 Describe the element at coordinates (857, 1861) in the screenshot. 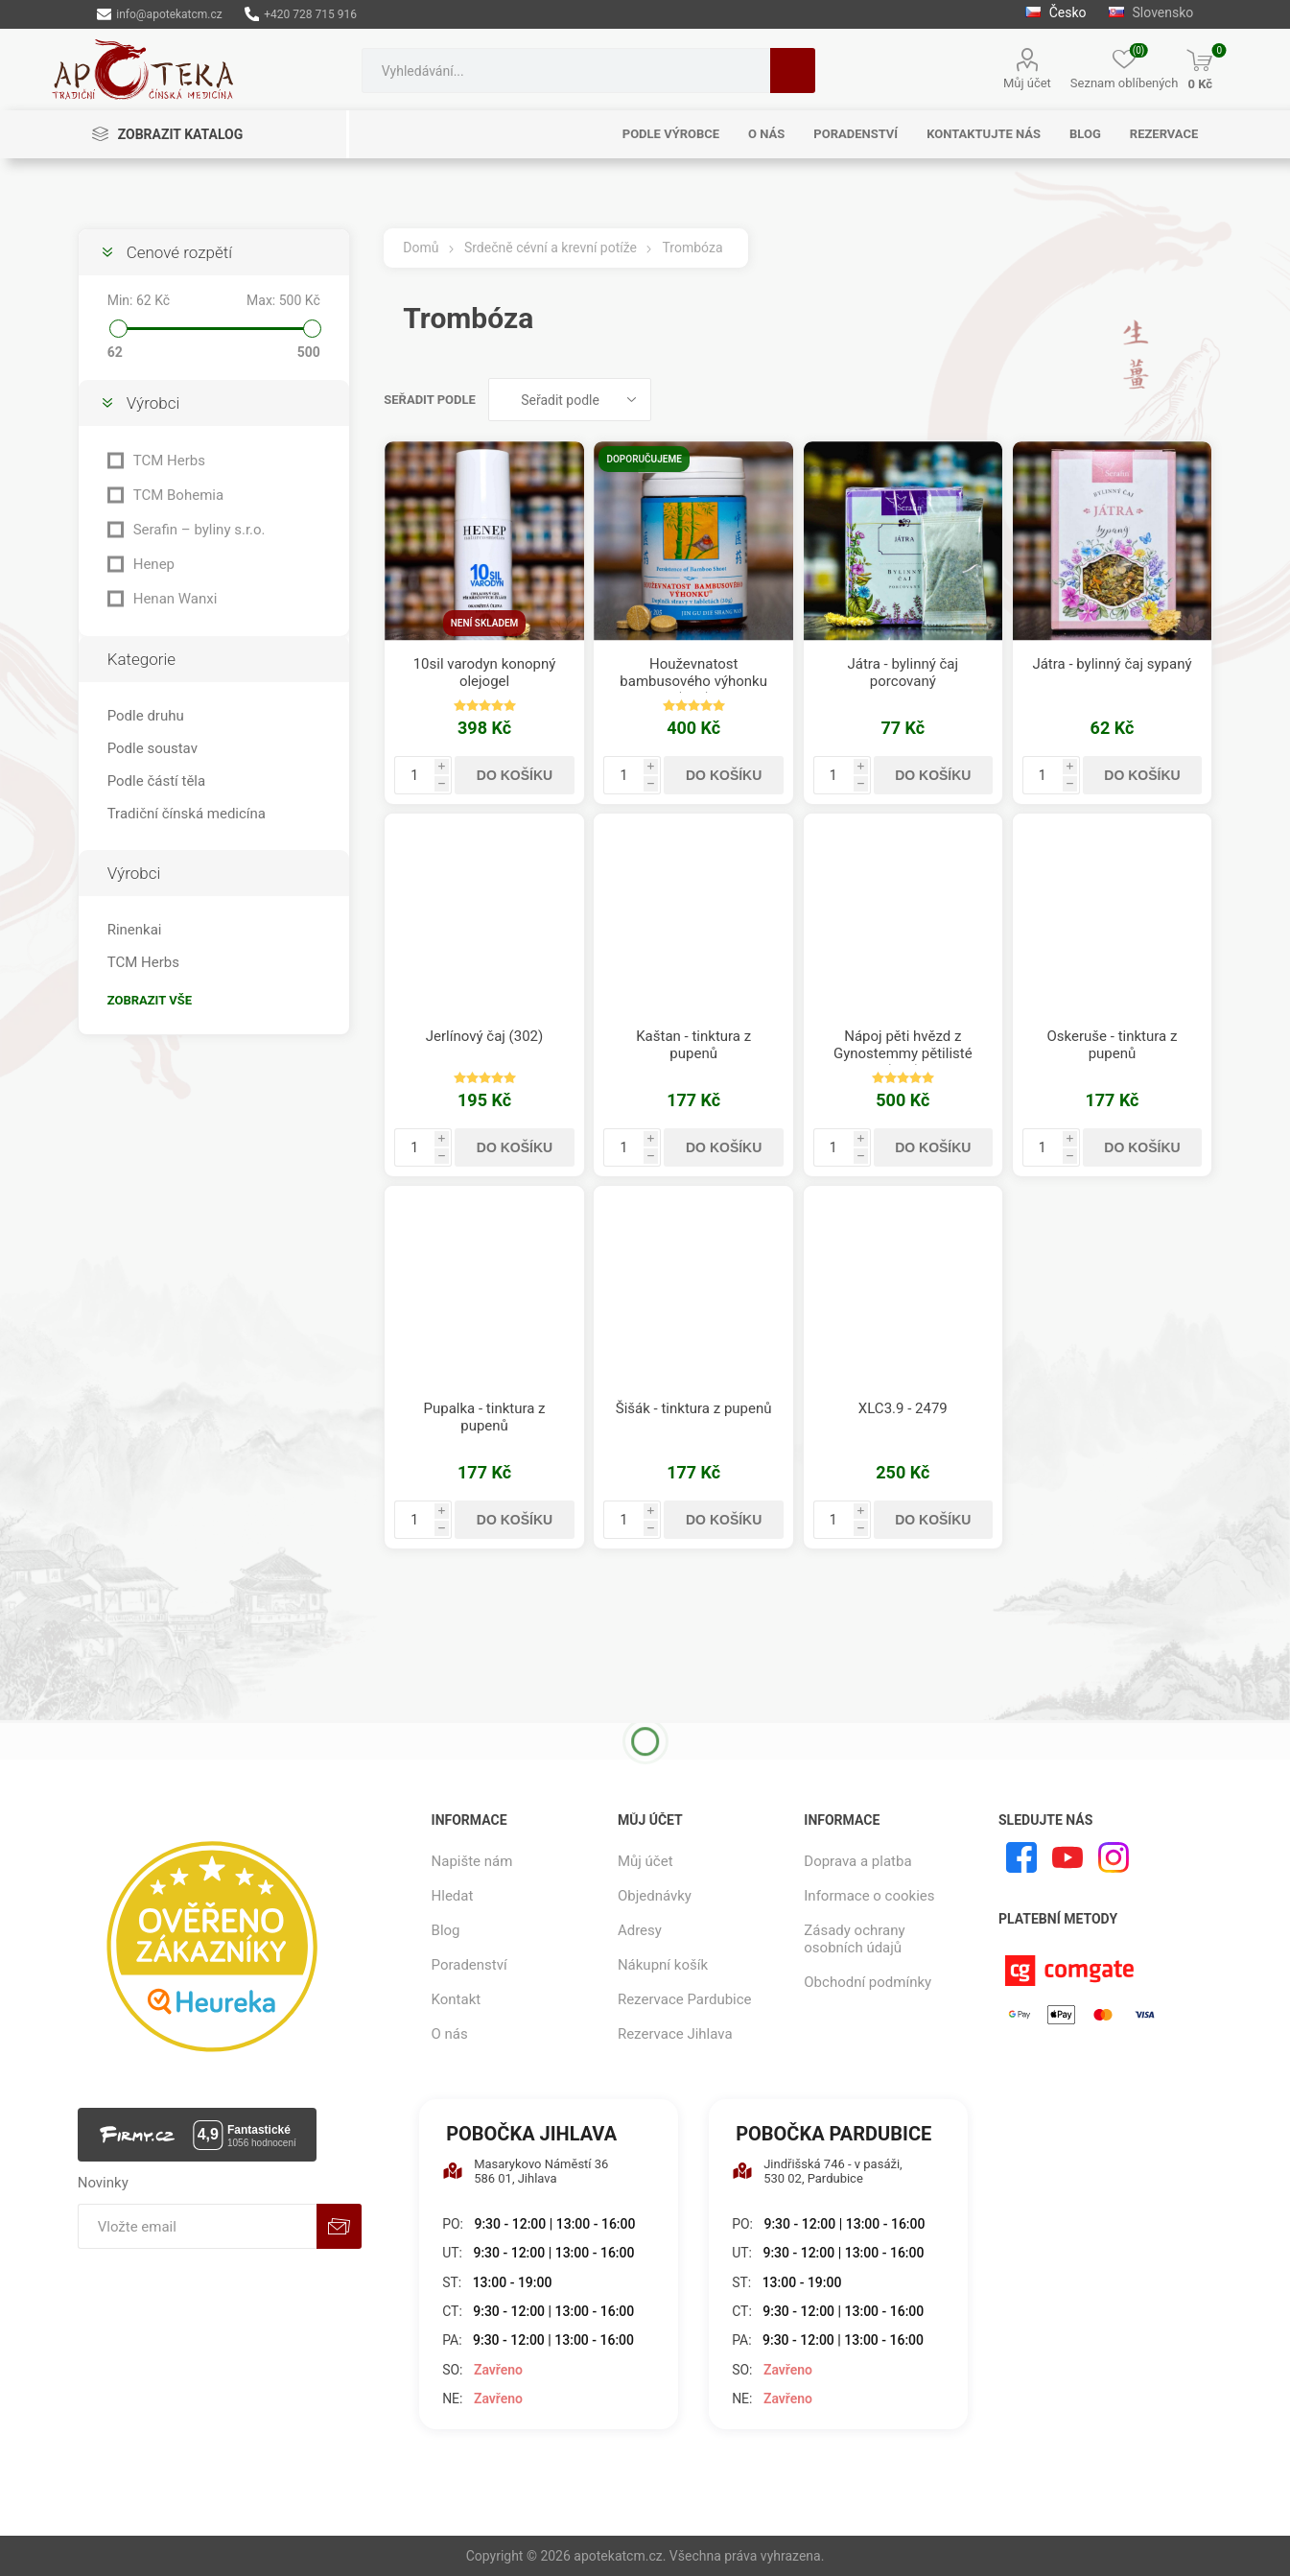

I see `Doprava a platba` at that location.